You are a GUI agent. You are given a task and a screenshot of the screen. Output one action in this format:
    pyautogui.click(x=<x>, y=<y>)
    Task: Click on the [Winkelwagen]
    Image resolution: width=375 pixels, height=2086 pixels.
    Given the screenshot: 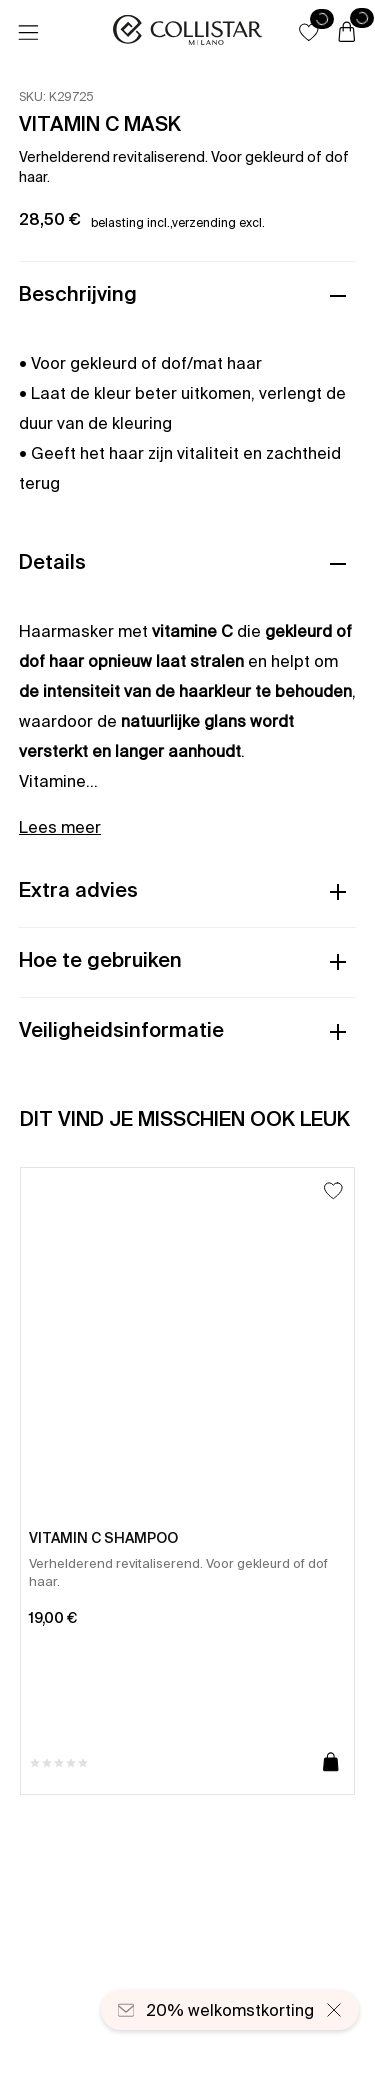 What is the action you would take?
    pyautogui.click(x=347, y=33)
    